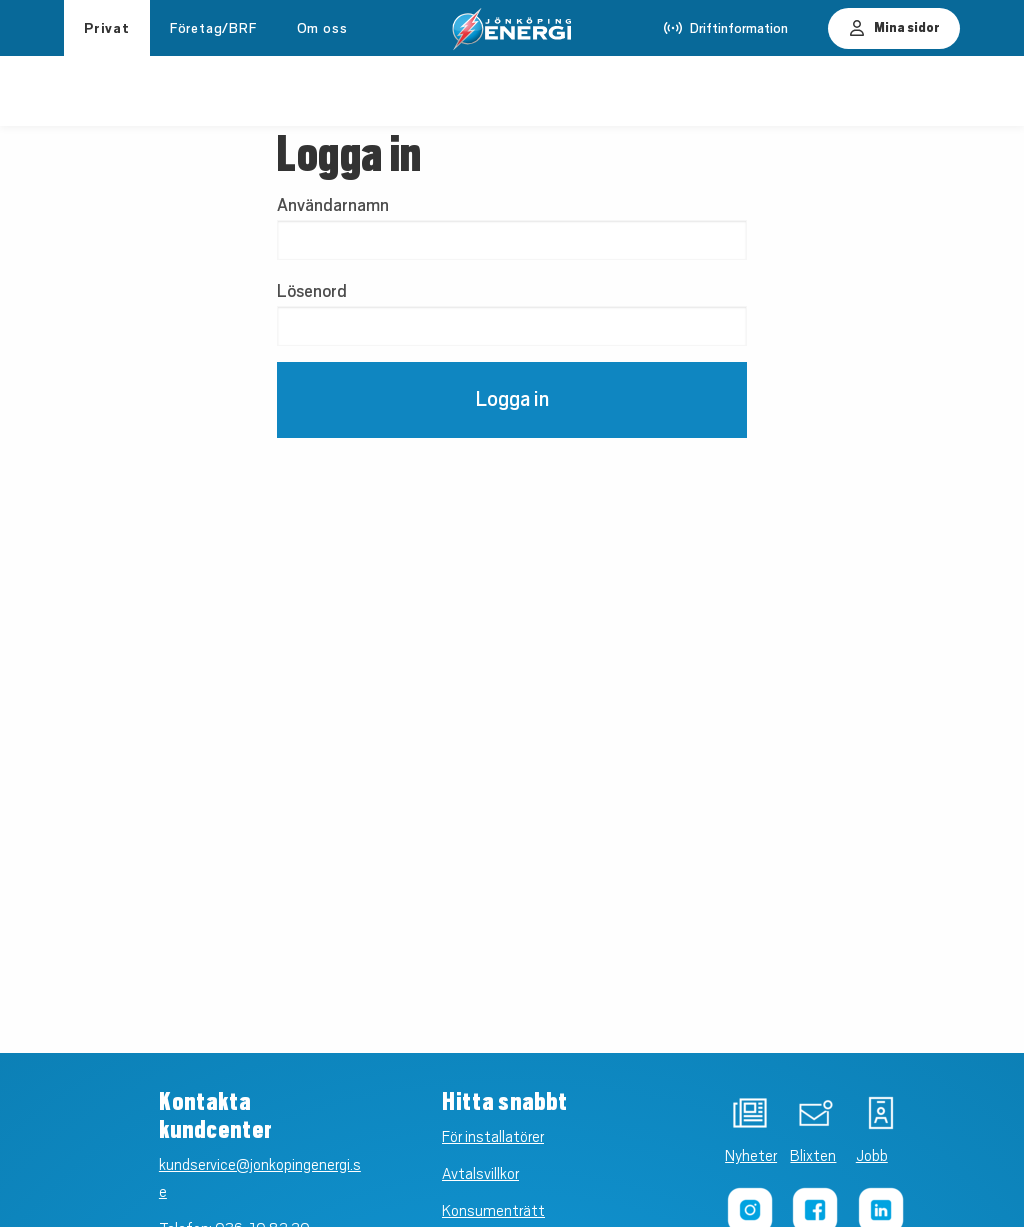 This screenshot has width=1024, height=1227. Describe the element at coordinates (213, 28) in the screenshot. I see `Företag/BRF` at that location.